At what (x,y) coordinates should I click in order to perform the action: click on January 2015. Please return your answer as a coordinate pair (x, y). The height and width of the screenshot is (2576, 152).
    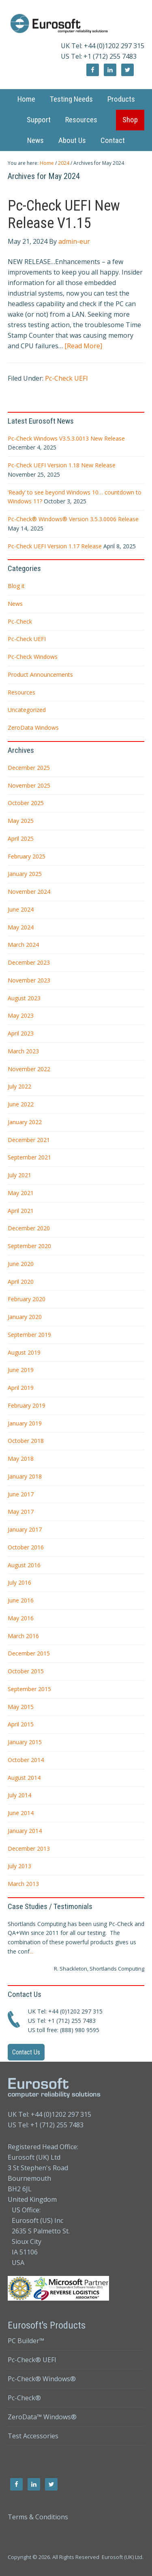
    Looking at the image, I should click on (25, 1742).